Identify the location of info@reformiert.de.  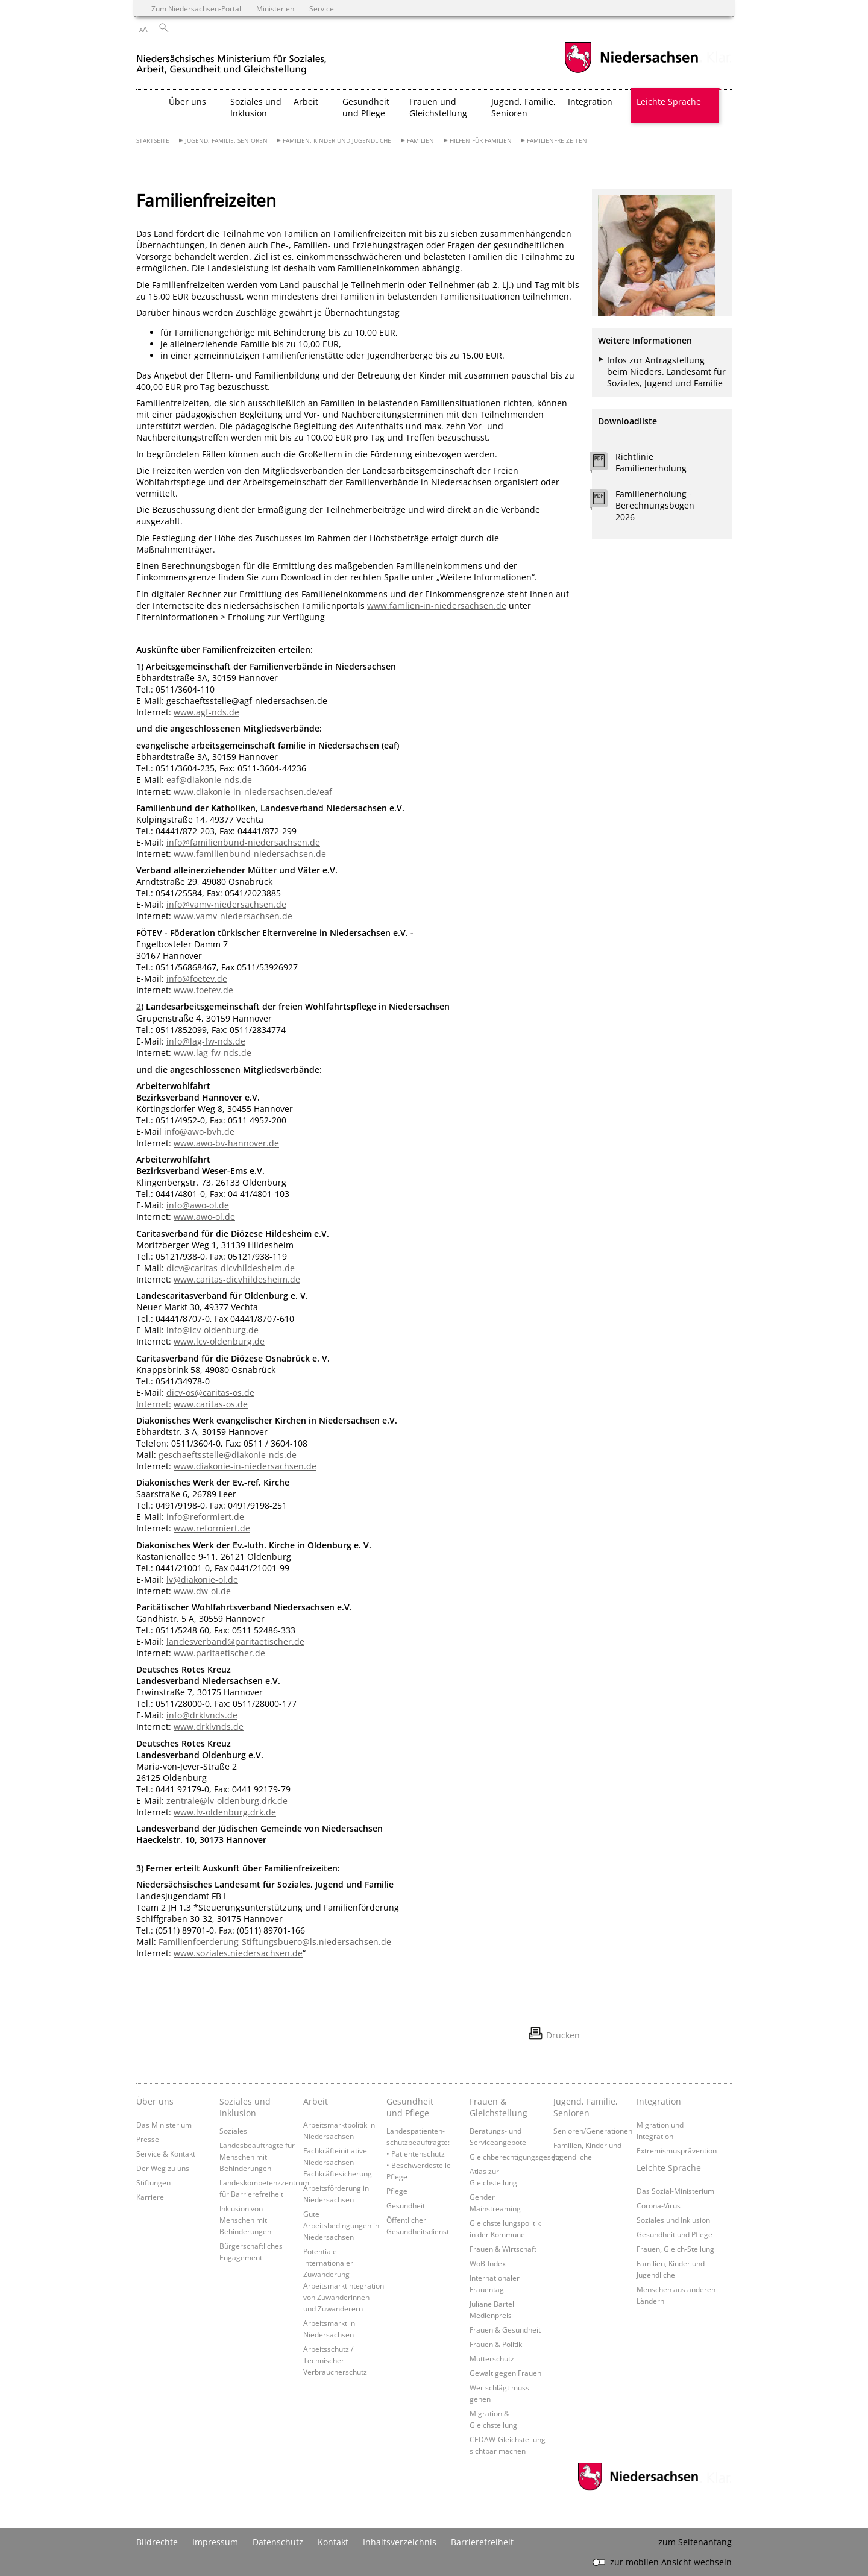
(205, 1516).